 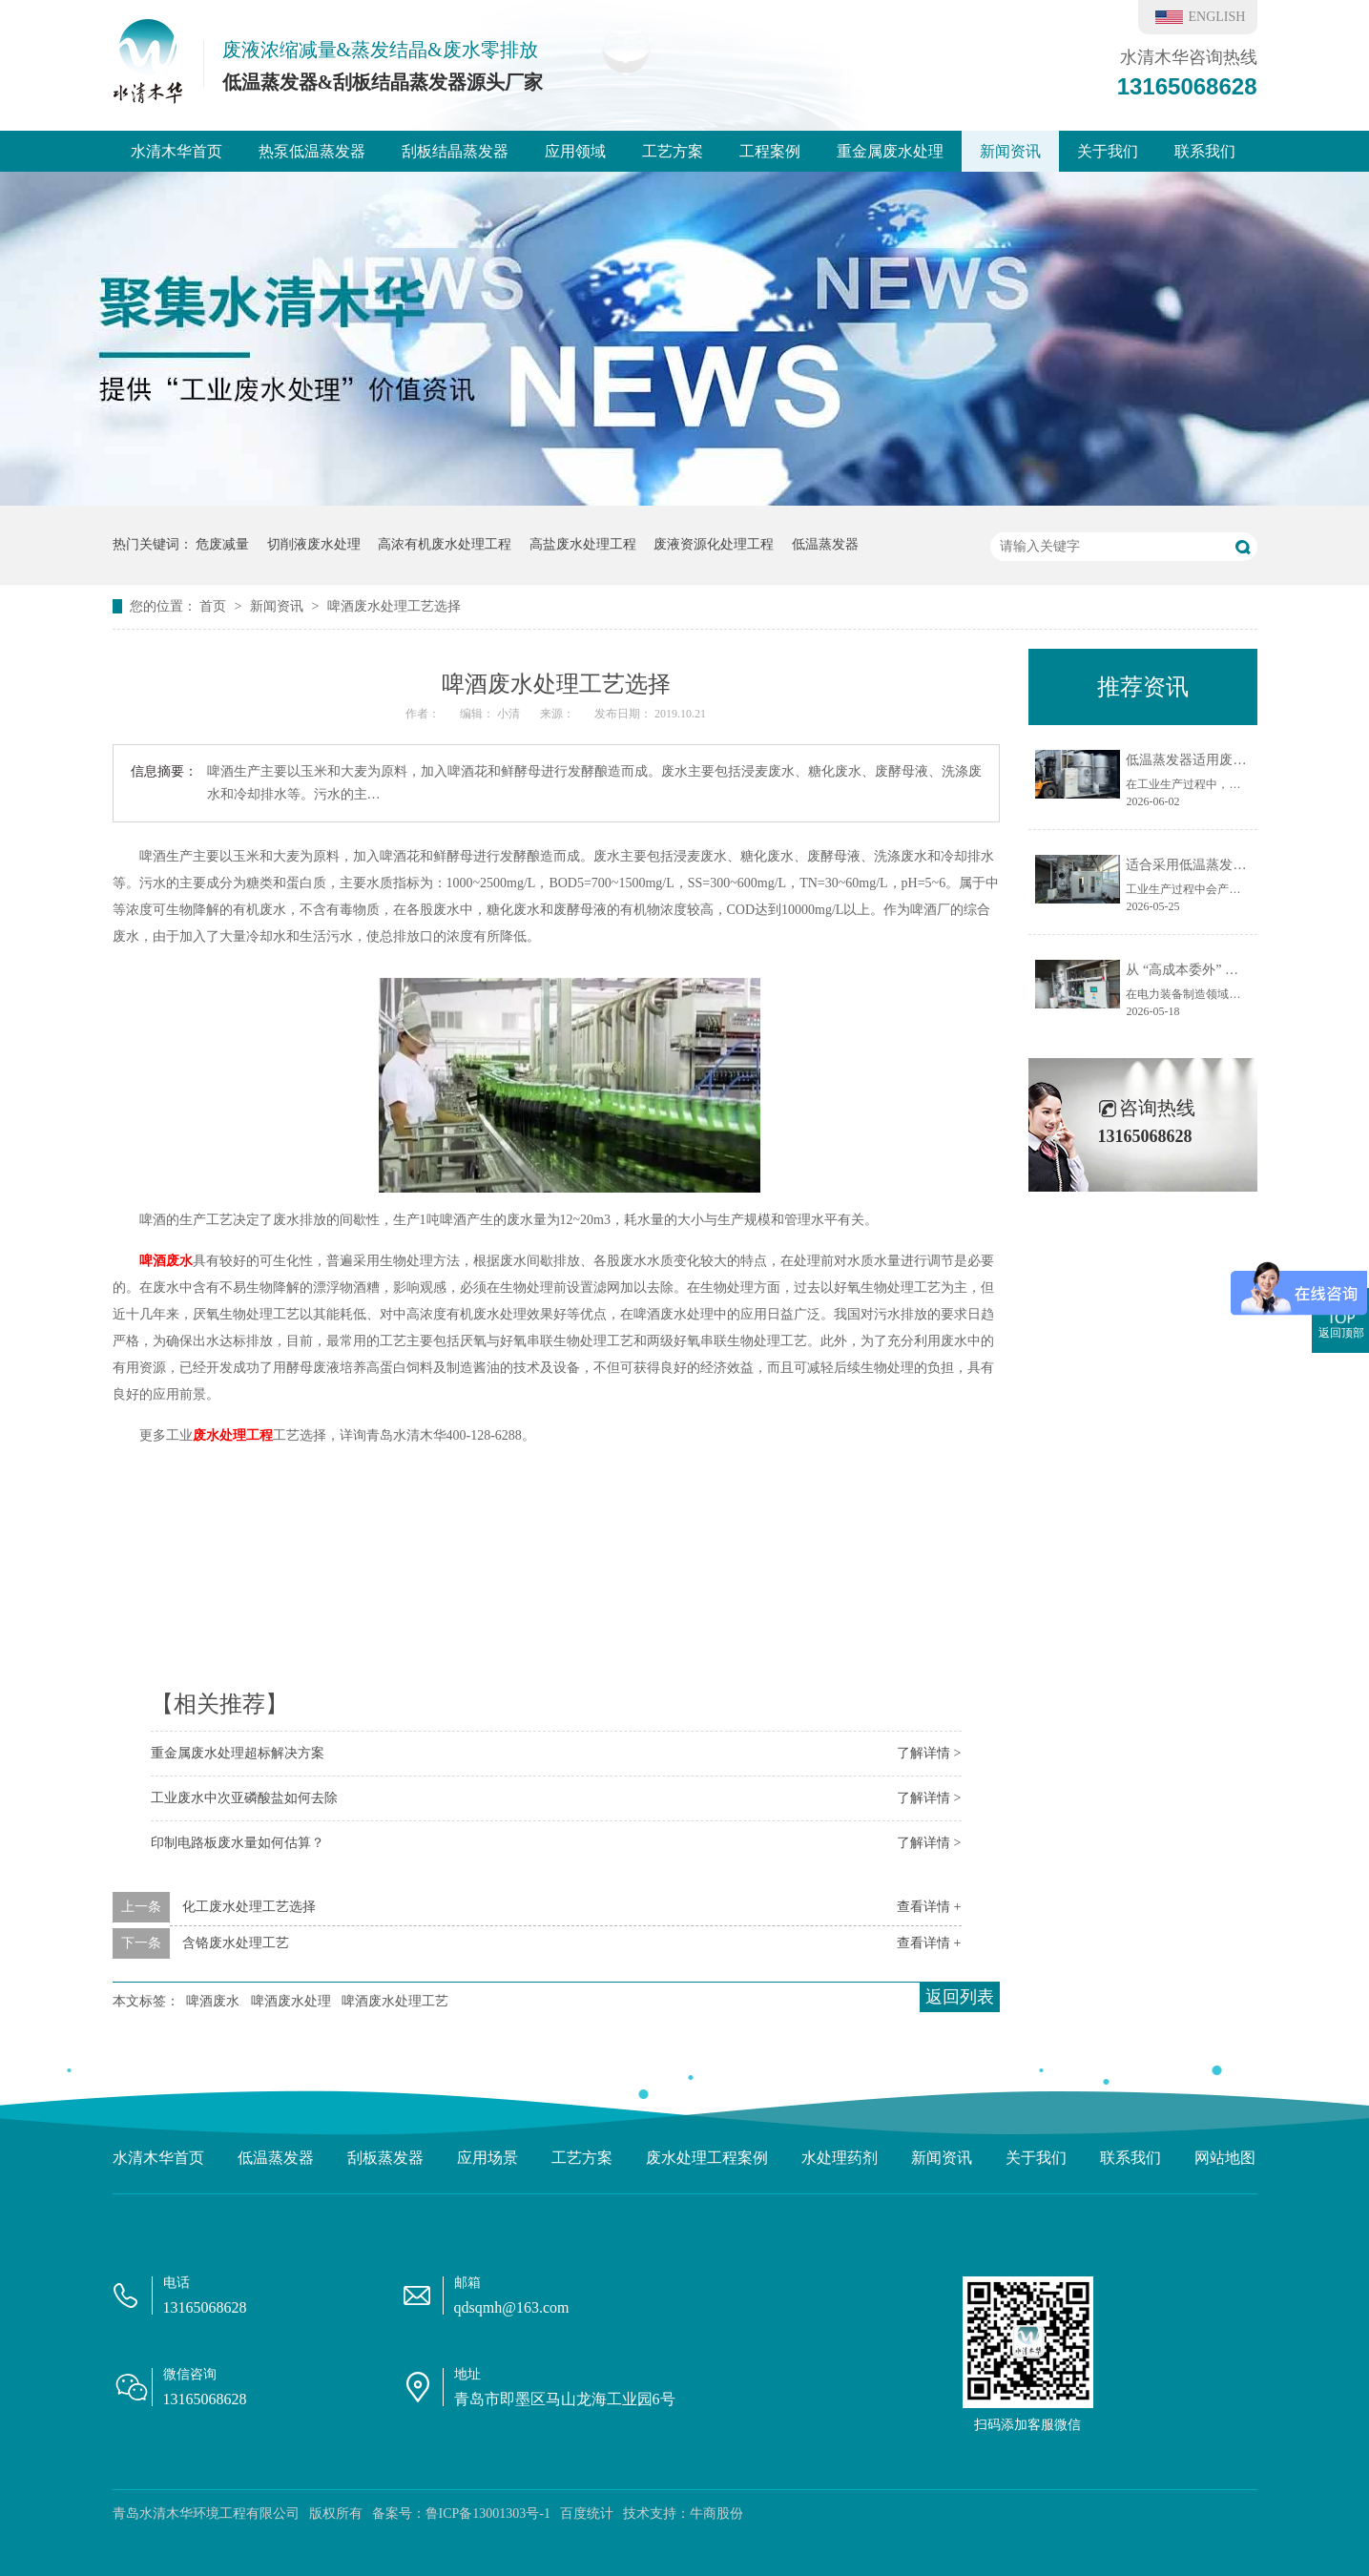 I want to click on 热泵低温蒸发器, so click(x=312, y=151).